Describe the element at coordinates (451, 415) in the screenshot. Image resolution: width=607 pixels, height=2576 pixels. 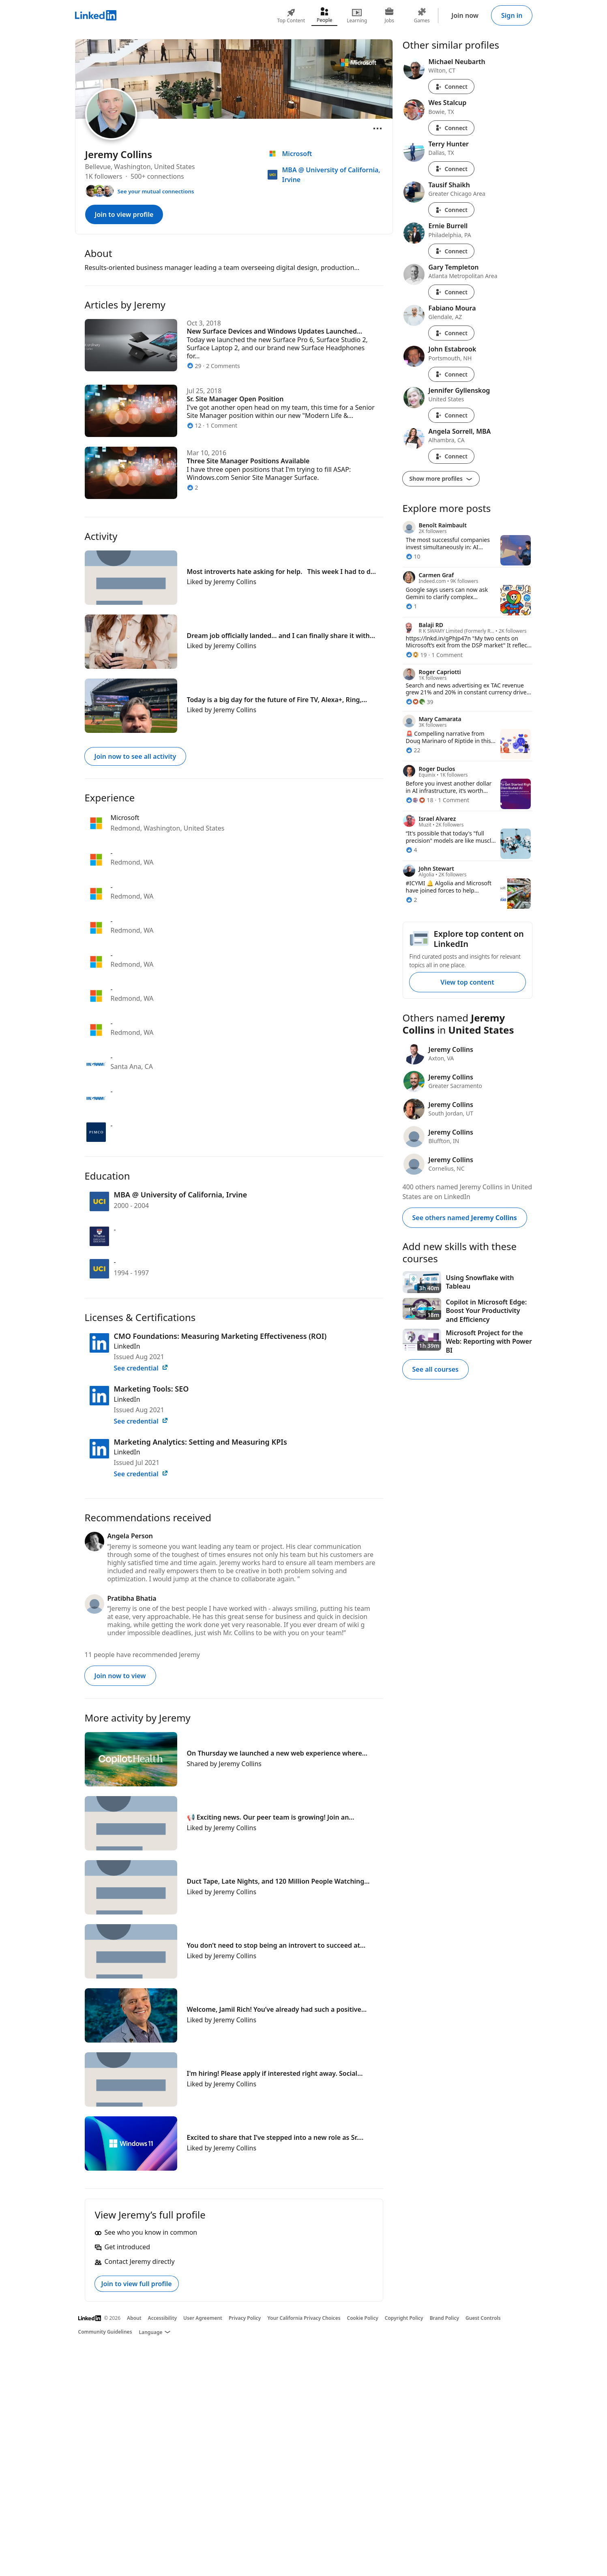
I see `Connect [Connect with Jennifer Gyllenskog]` at that location.